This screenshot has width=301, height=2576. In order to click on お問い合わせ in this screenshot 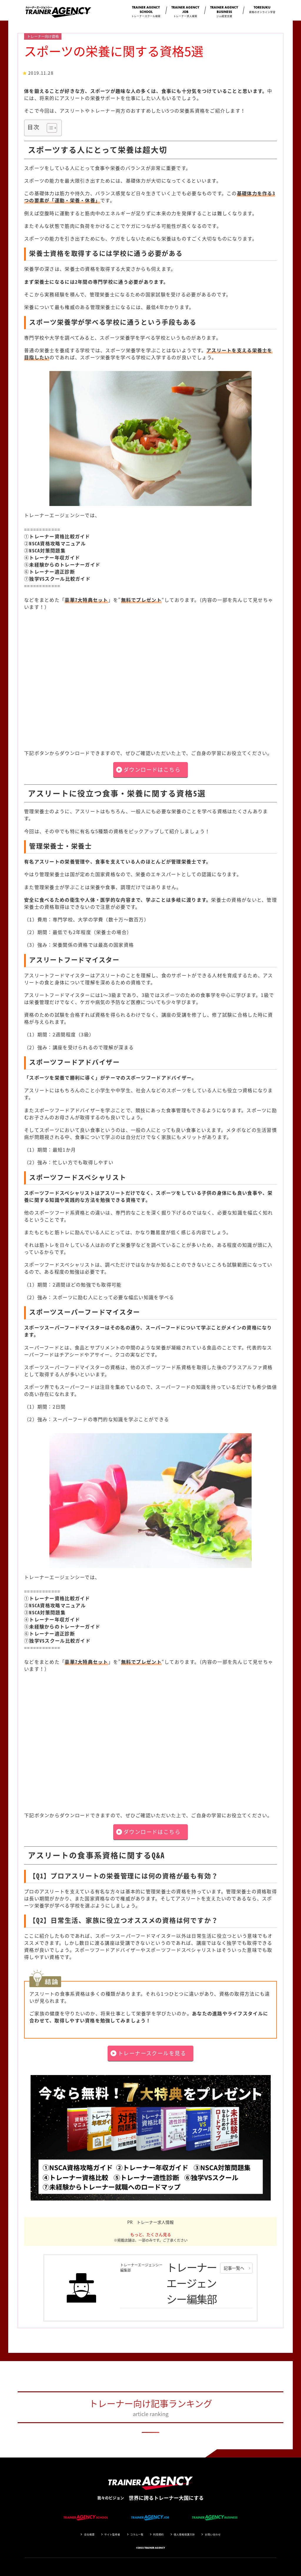, I will do `click(213, 2534)`.